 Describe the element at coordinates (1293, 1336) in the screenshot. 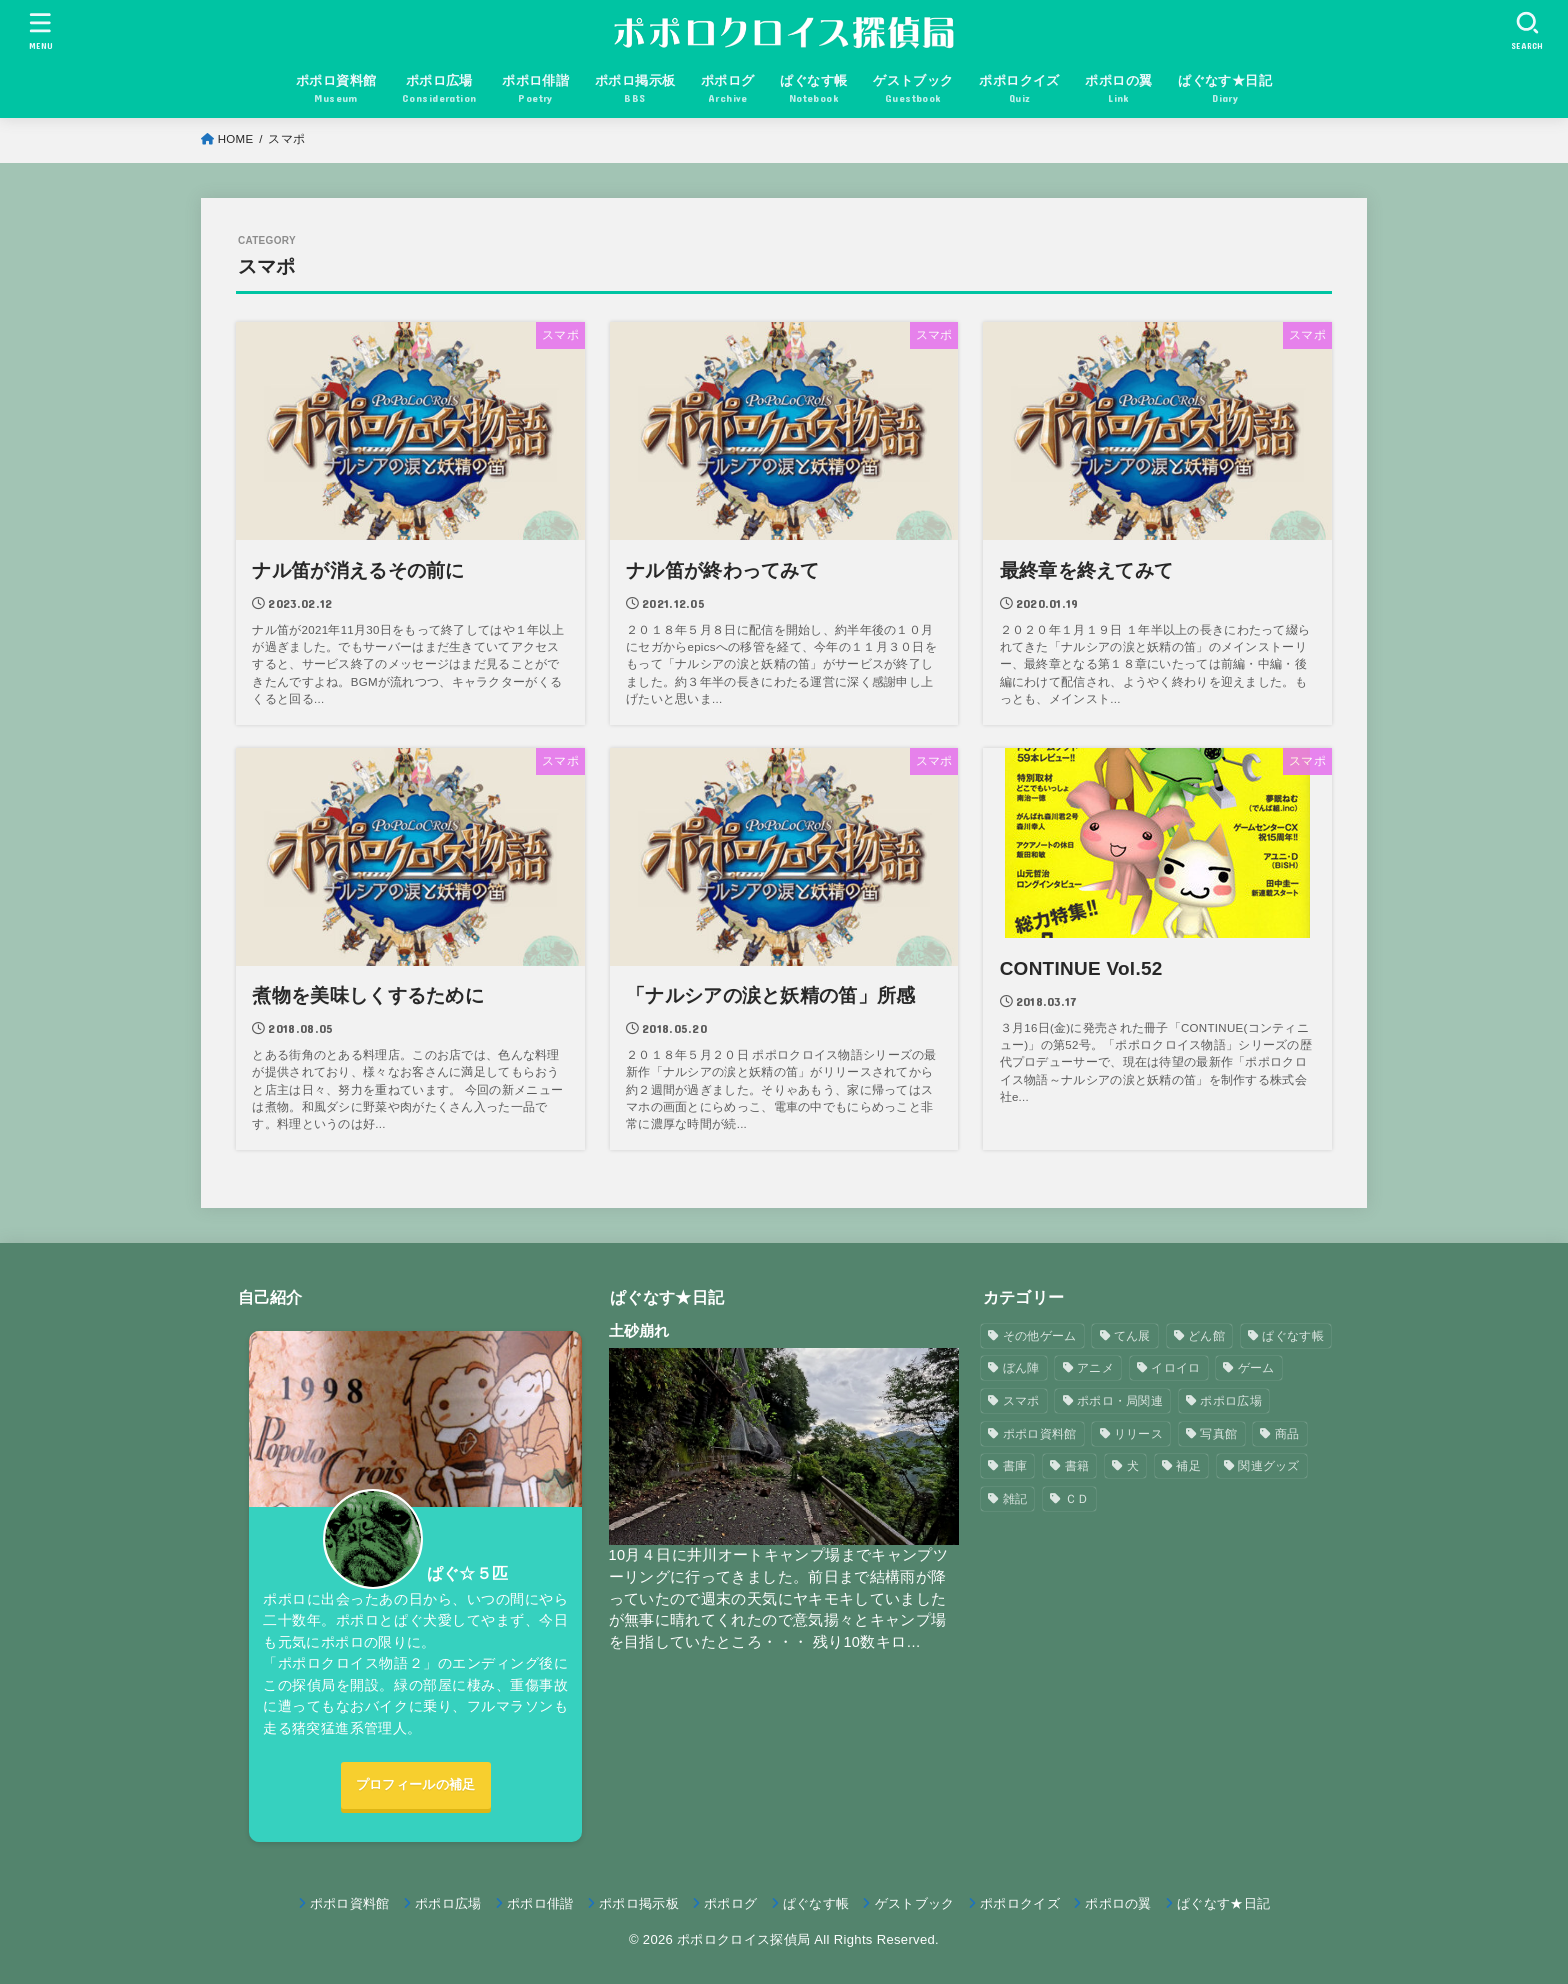

I see `ぱぐなす帳 [ぱぐなす帳 (47個の項目)]` at that location.